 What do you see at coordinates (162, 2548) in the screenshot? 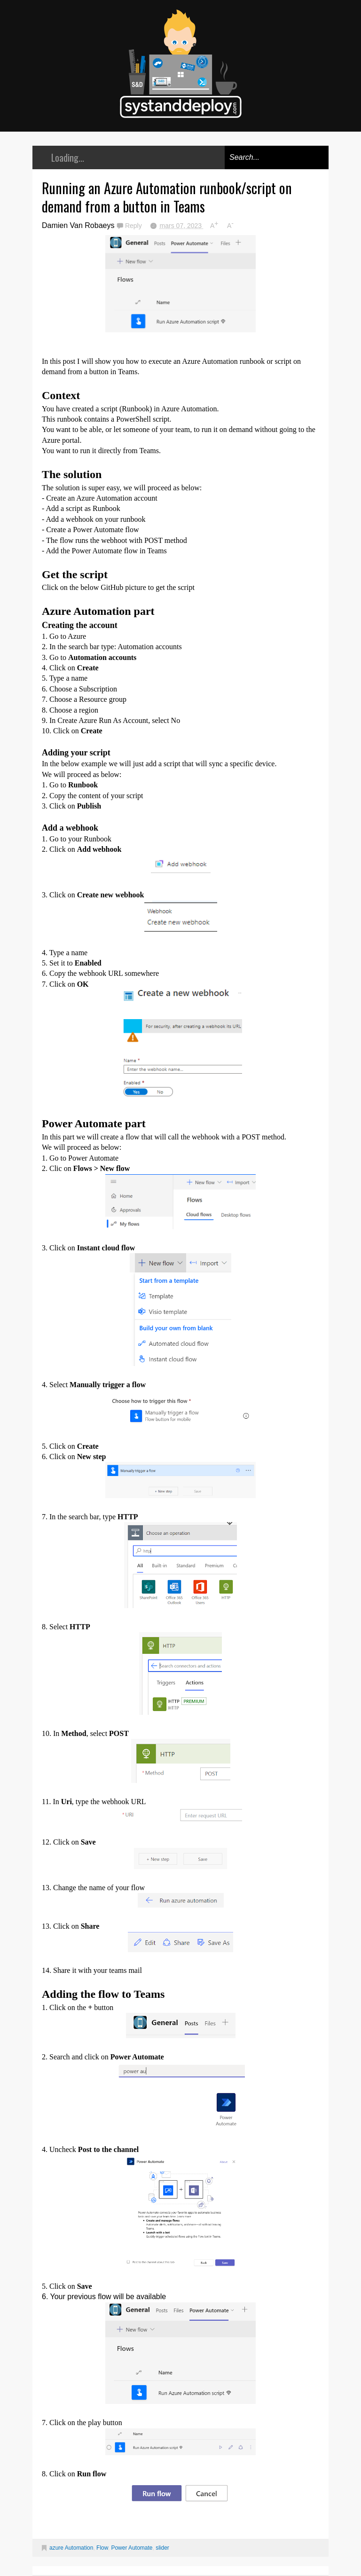
I see `slider` at bounding box center [162, 2548].